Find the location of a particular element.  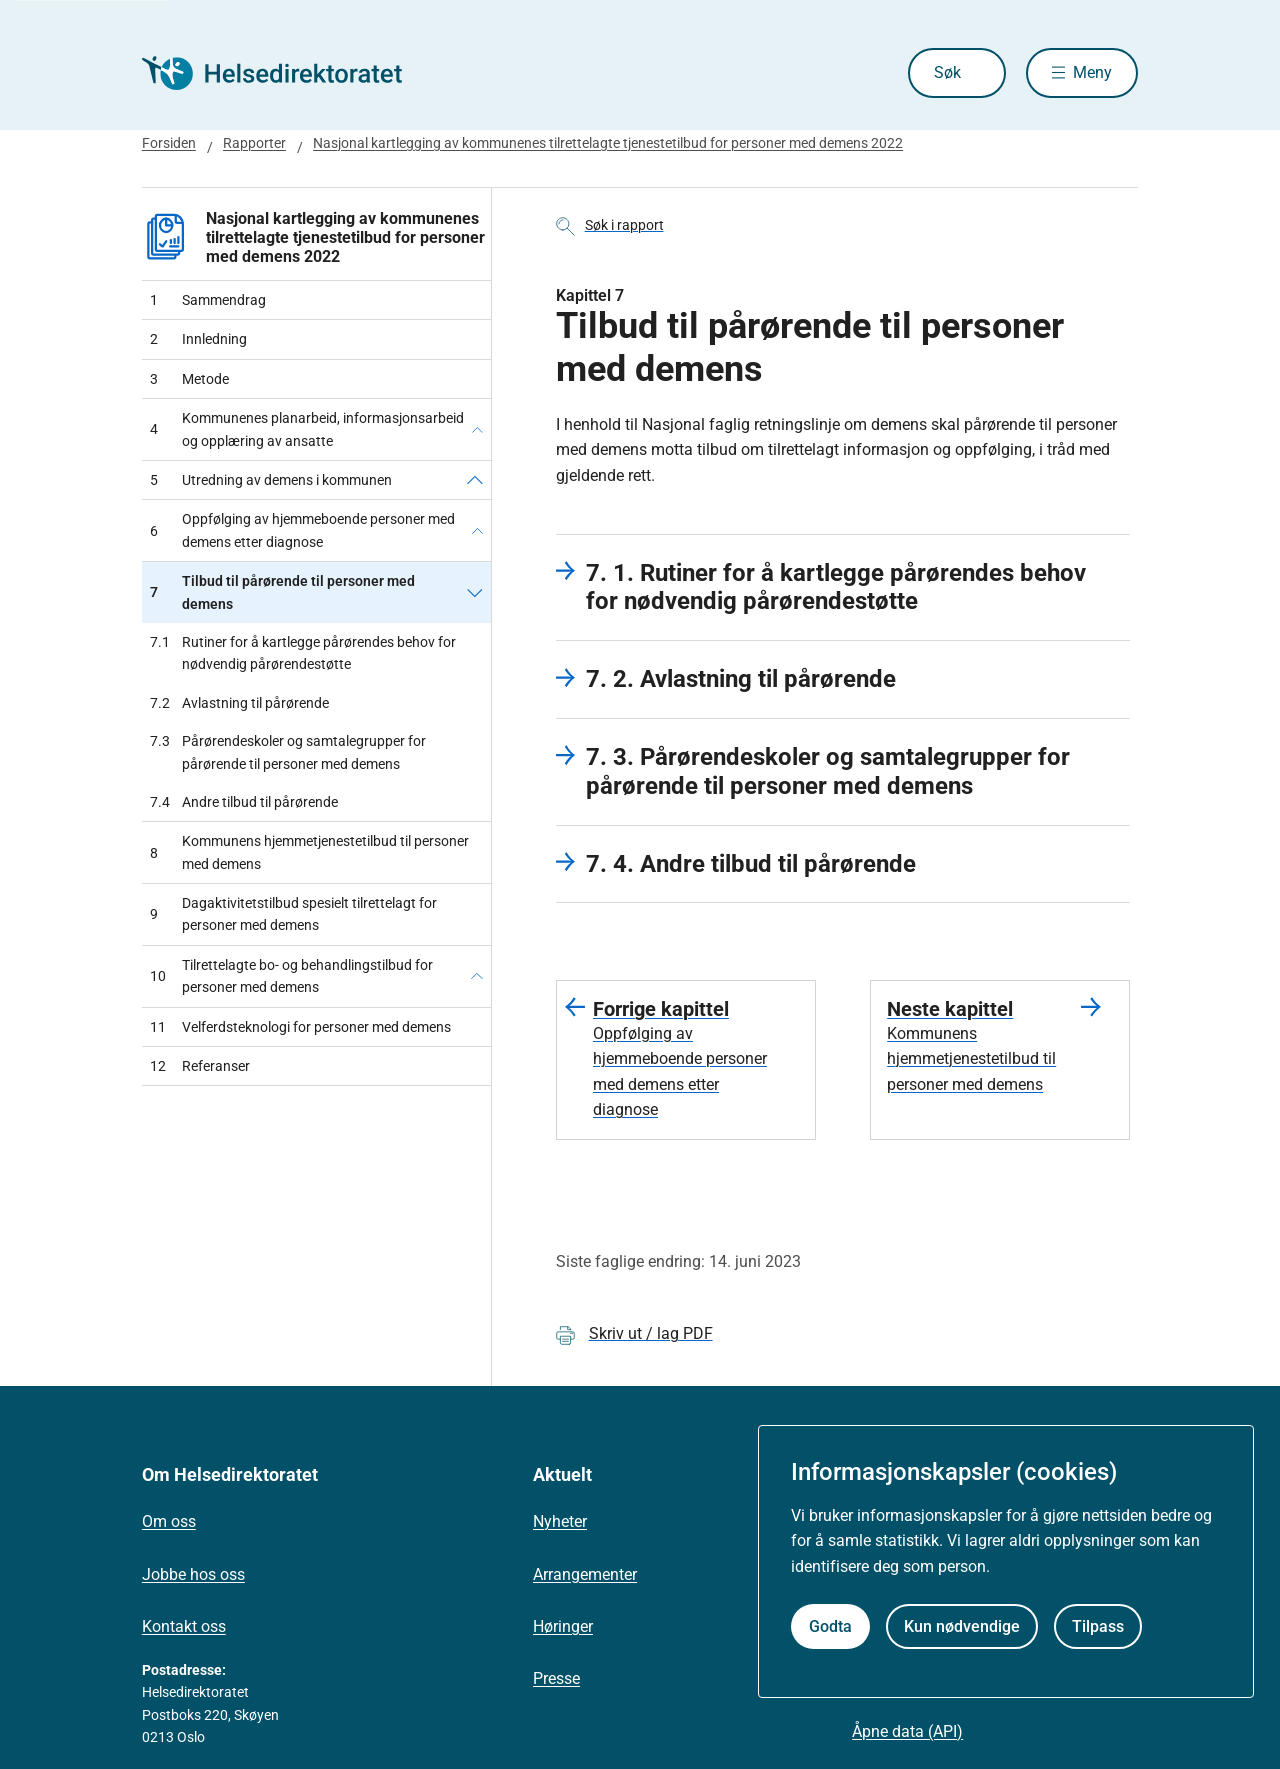

Kommunens hjemmetjenestetilbud til personer med demens is located at coordinates (309, 852).